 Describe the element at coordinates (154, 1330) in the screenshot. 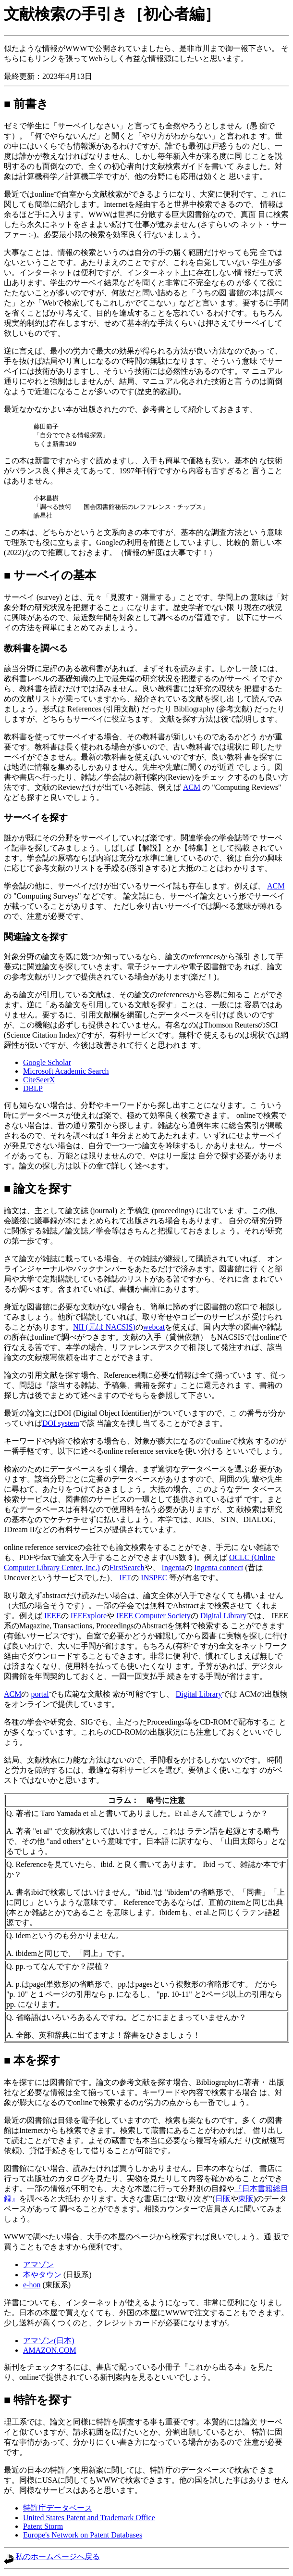

I see `webcat` at that location.